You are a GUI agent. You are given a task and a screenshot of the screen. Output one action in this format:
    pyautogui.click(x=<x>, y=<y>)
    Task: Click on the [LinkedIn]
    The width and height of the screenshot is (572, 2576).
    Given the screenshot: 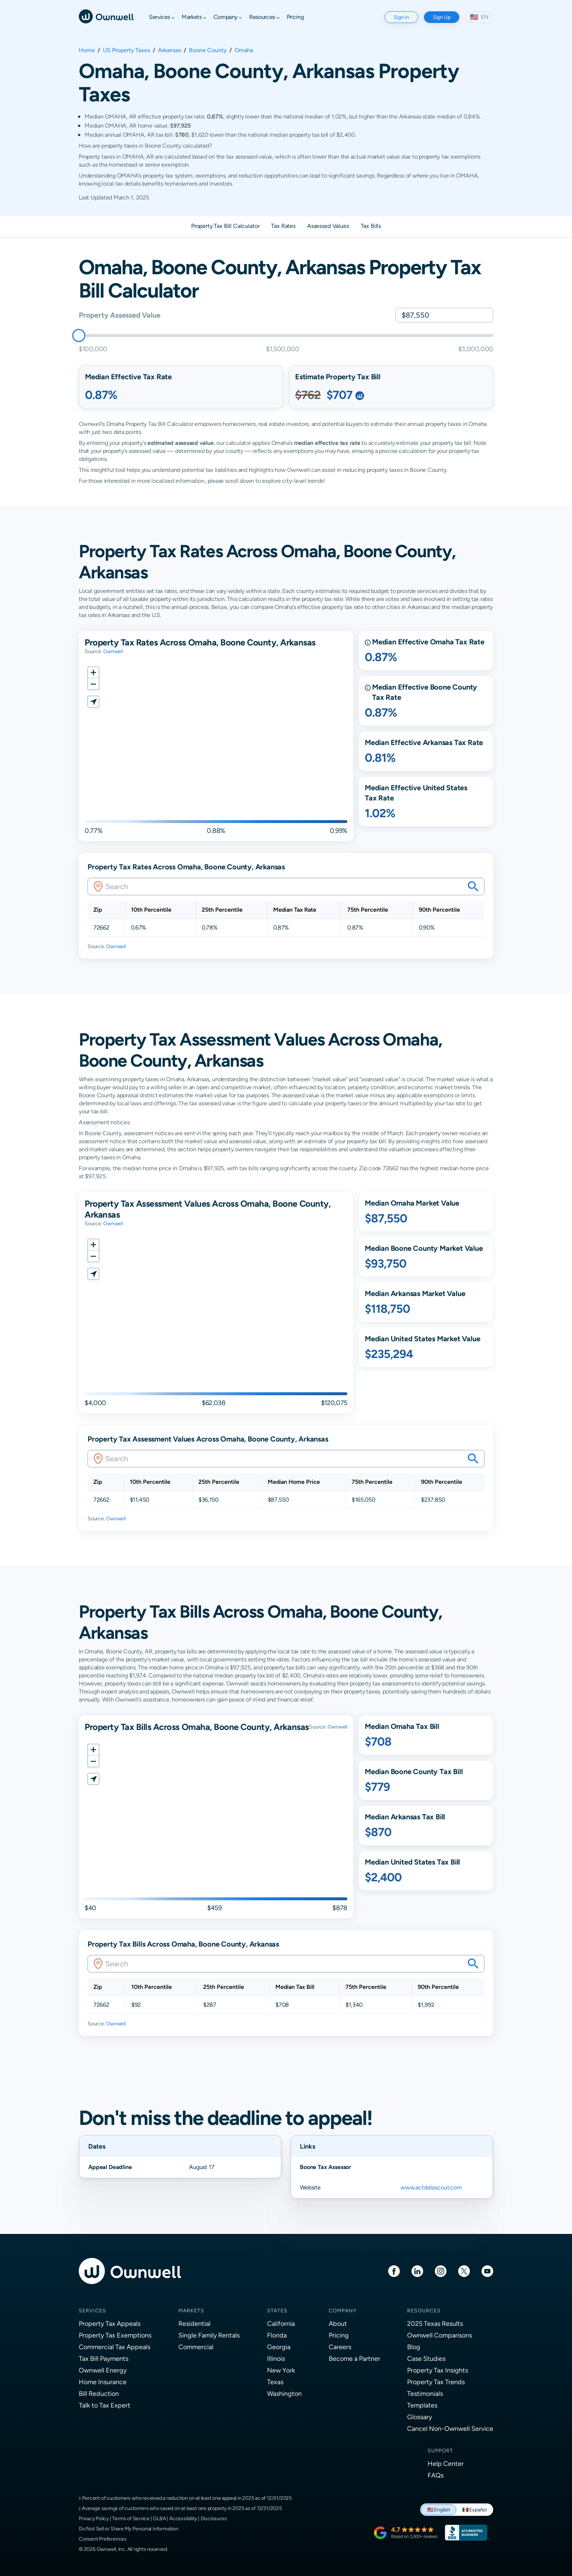 What is the action you would take?
    pyautogui.click(x=417, y=2270)
    